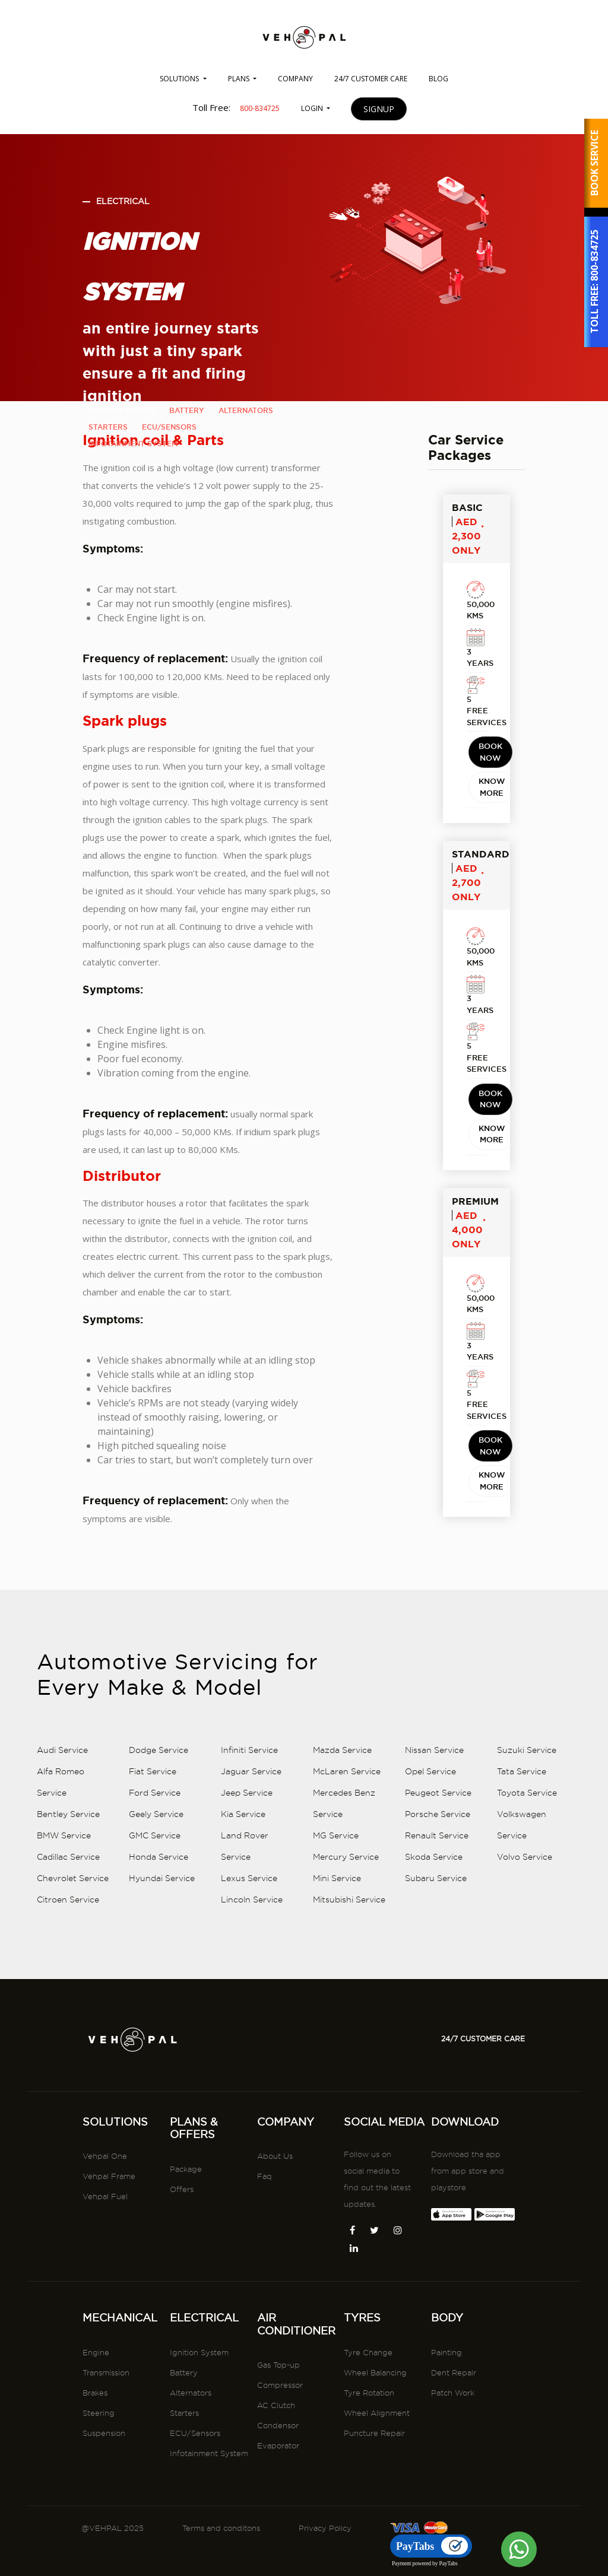  Describe the element at coordinates (184, 2423) in the screenshot. I see `Battery` at that location.